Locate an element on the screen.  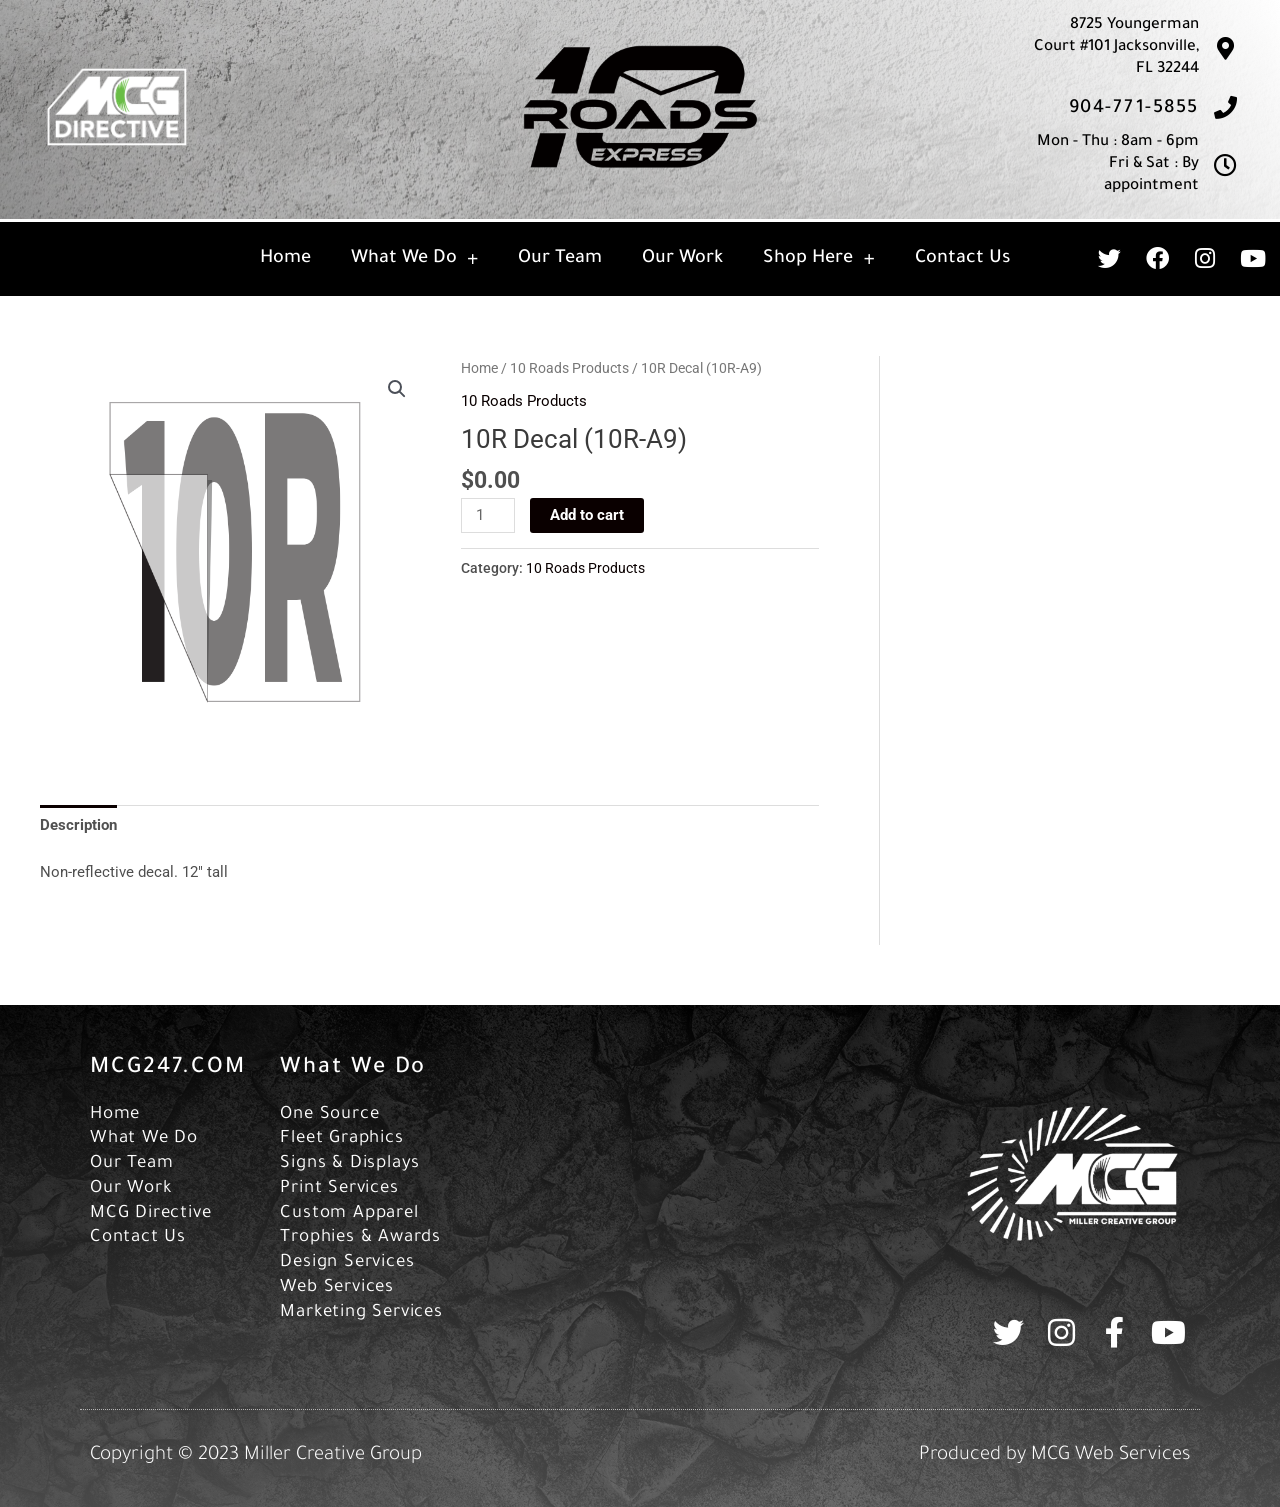
Add to cart is located at coordinates (587, 515).